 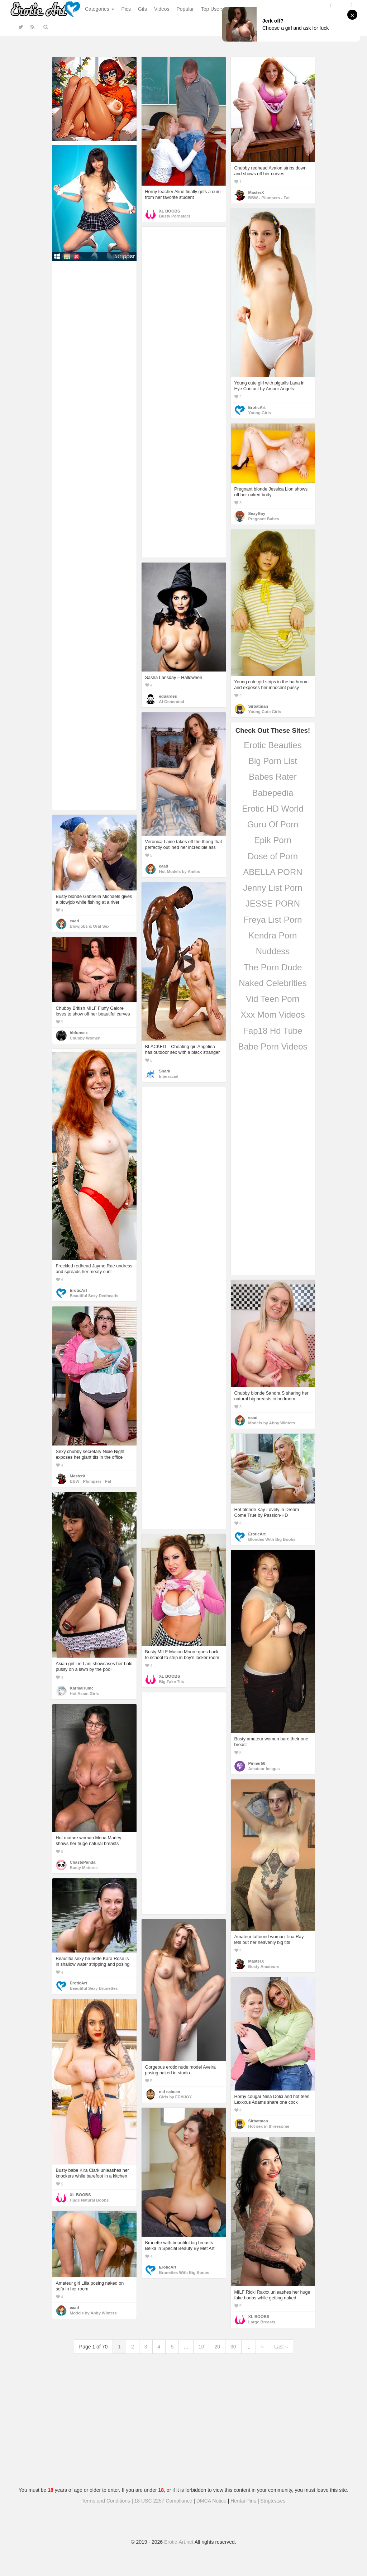 I want to click on Blondes With Big Boobs, so click(x=272, y=1539).